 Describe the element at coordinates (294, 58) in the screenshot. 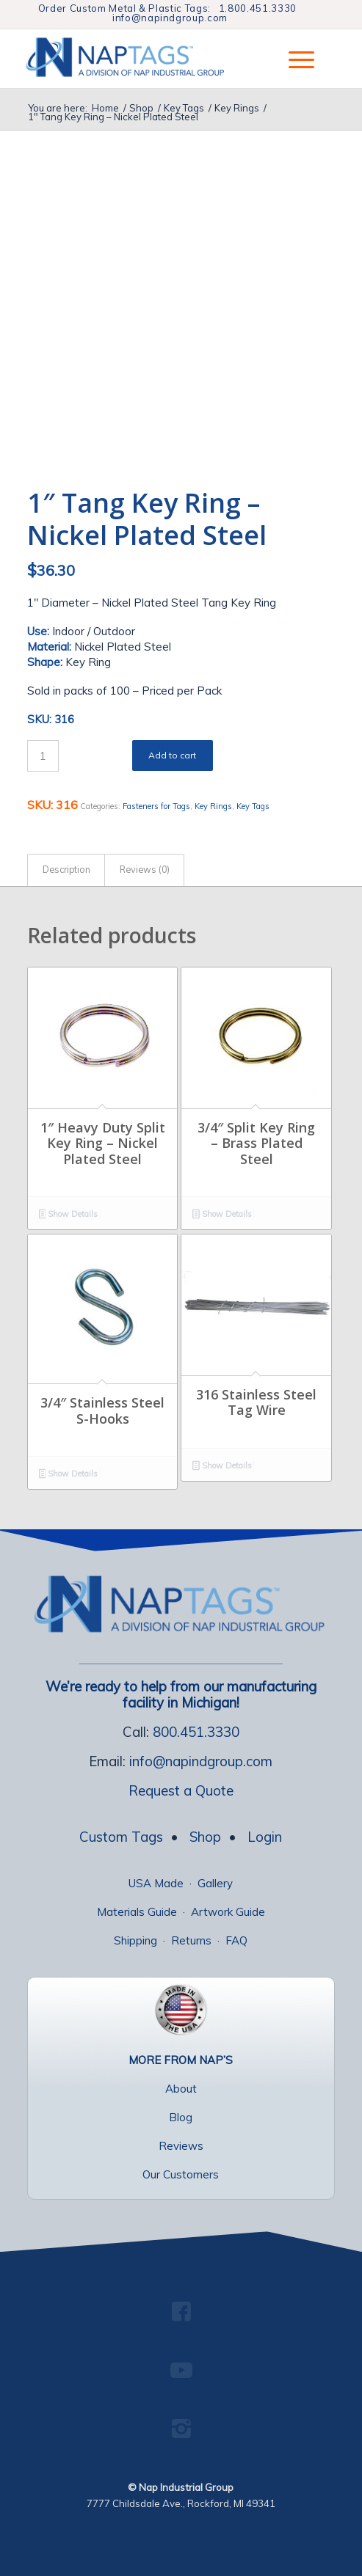

I see `[menuitem]` at that location.